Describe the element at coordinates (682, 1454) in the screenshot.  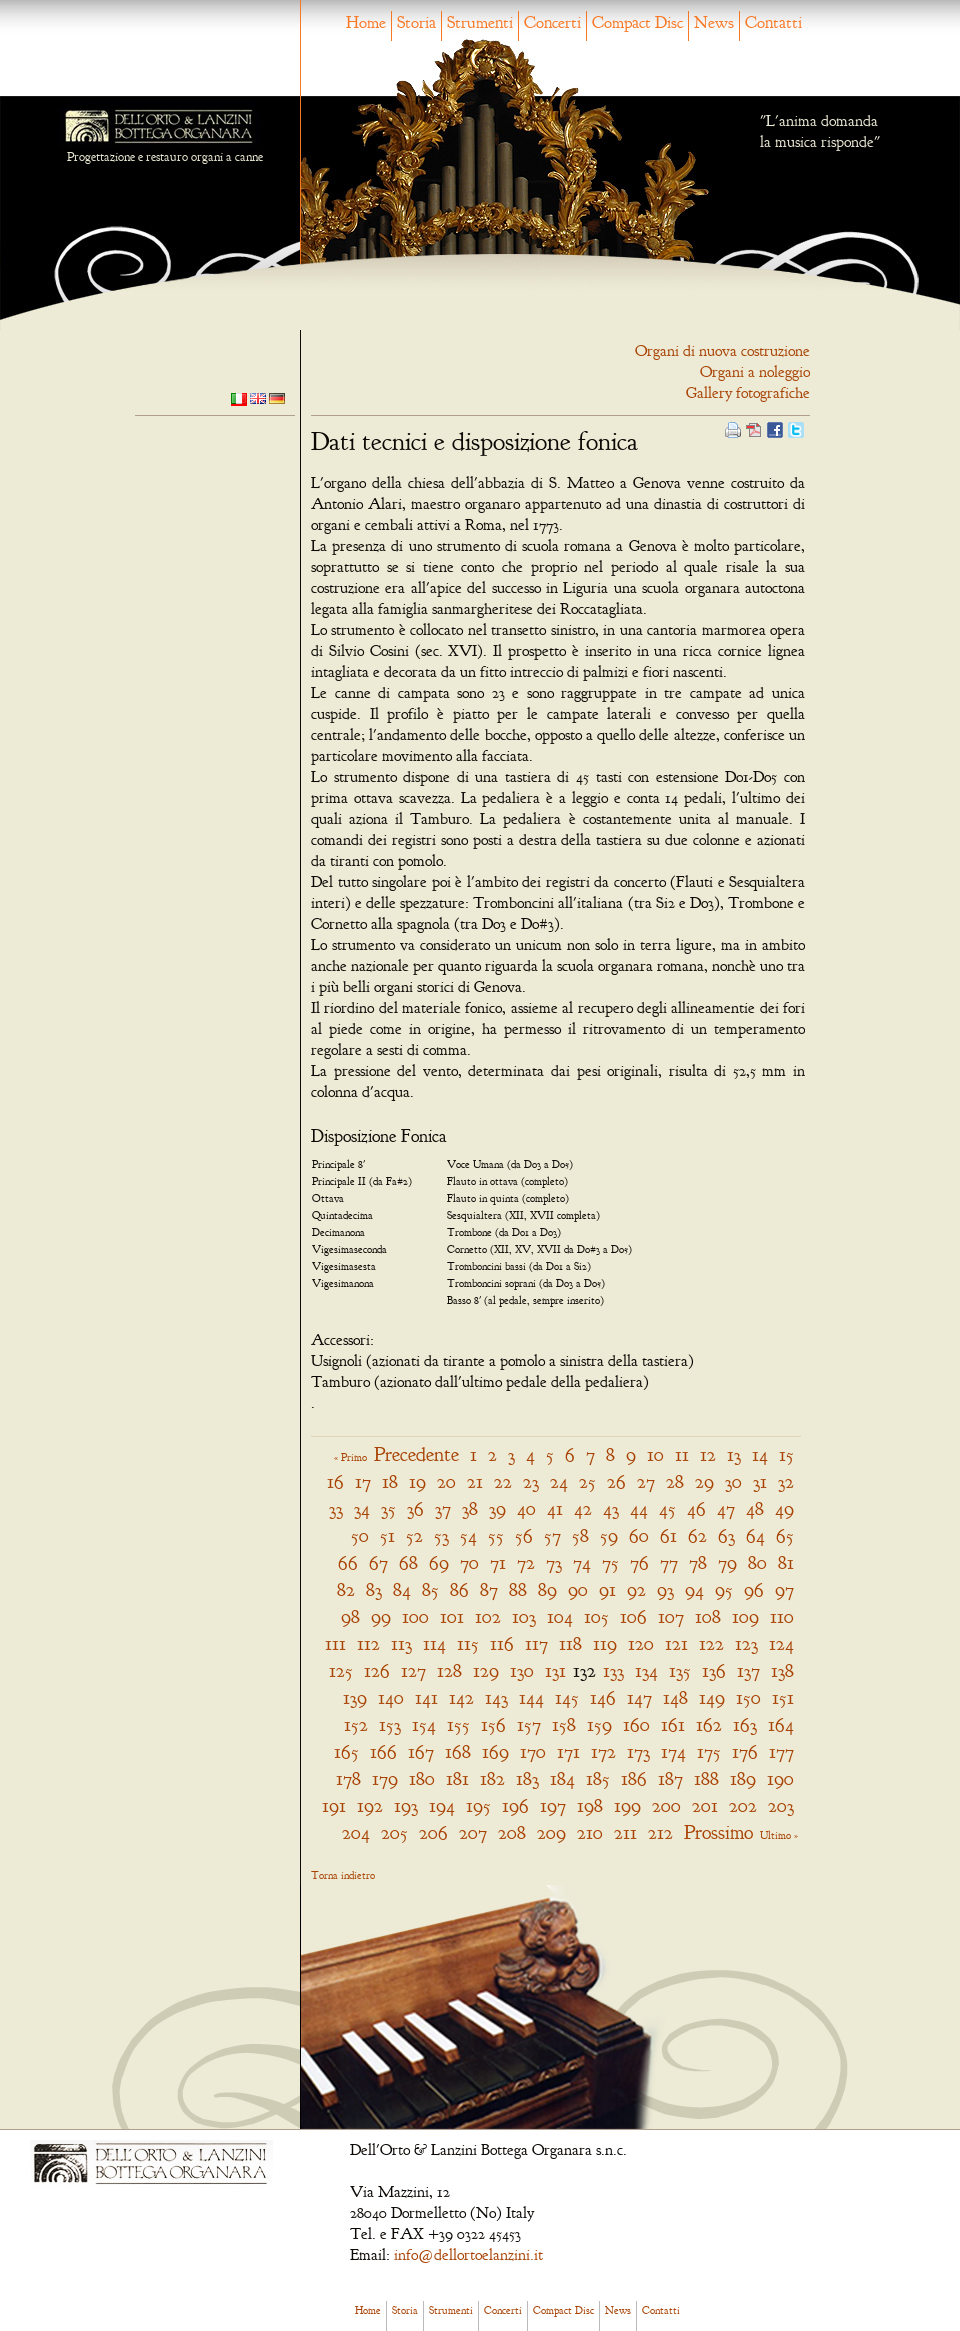
I see `11` at that location.